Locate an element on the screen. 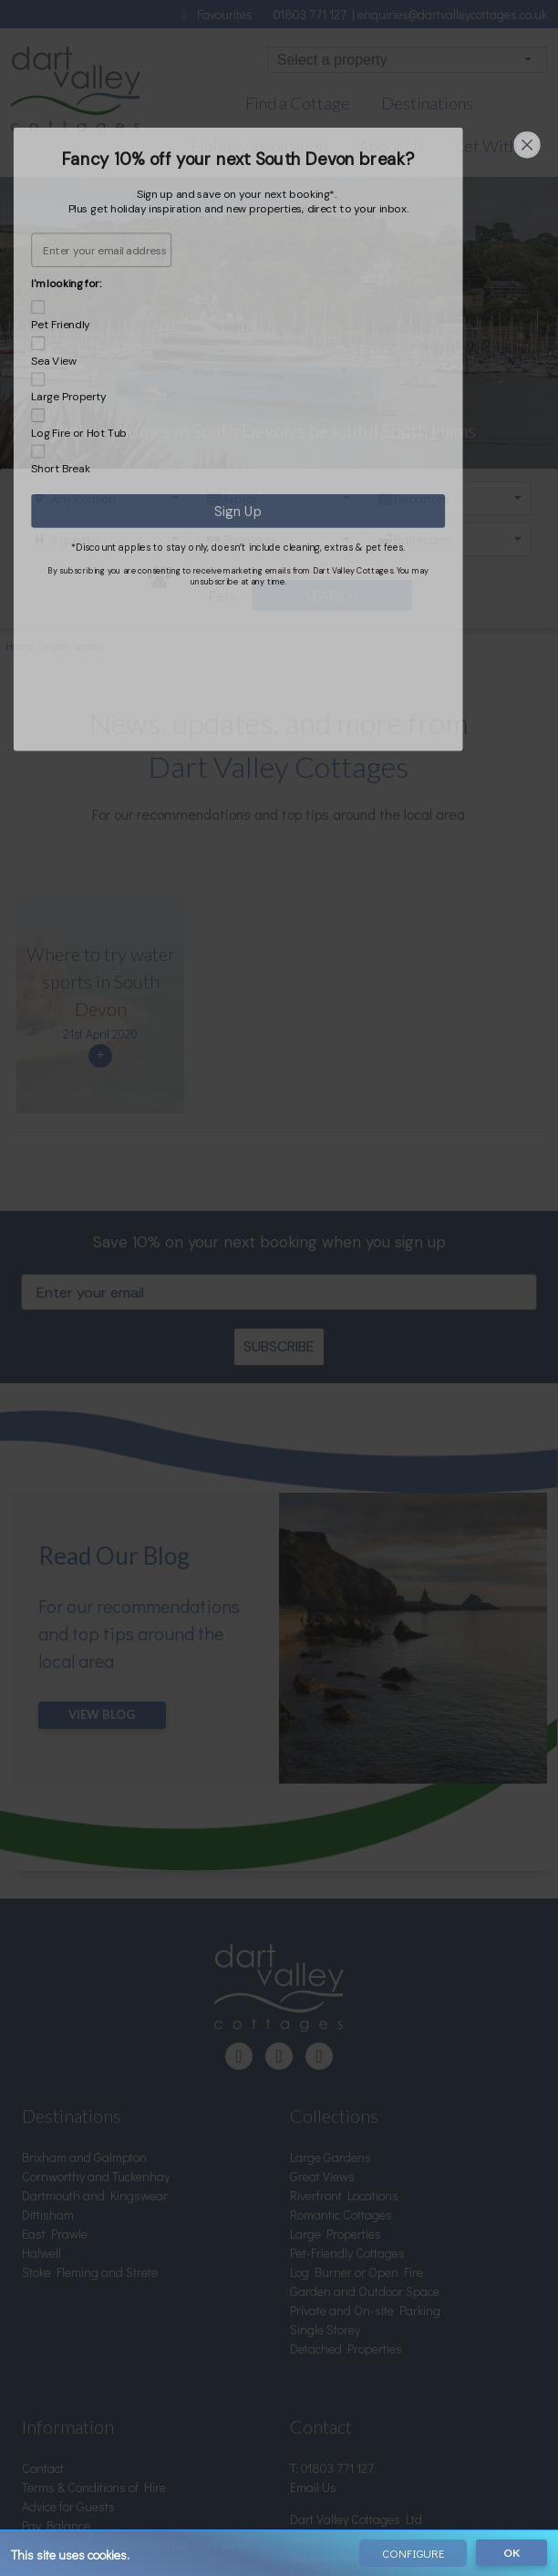  Terms & Conditions of Hire is located at coordinates (94, 2330).